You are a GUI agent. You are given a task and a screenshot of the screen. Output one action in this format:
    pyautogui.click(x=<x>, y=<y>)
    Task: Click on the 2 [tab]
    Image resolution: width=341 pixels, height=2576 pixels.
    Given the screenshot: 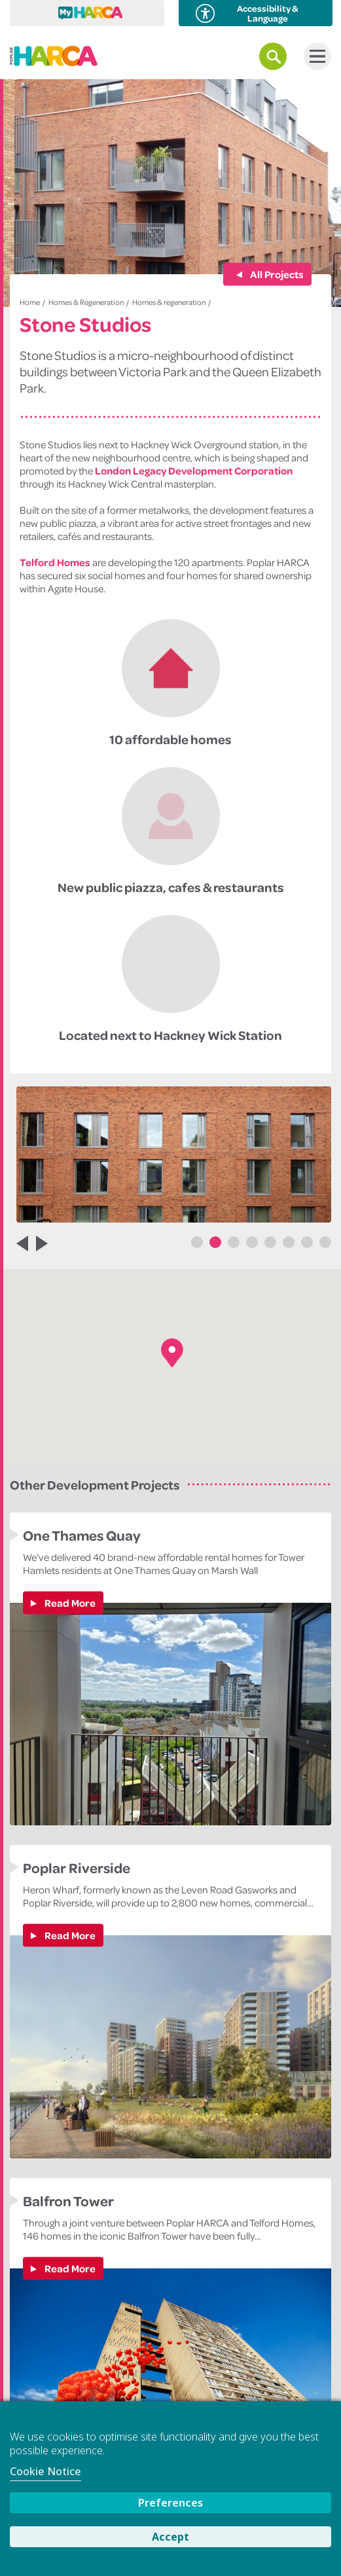 What is the action you would take?
    pyautogui.click(x=215, y=1242)
    